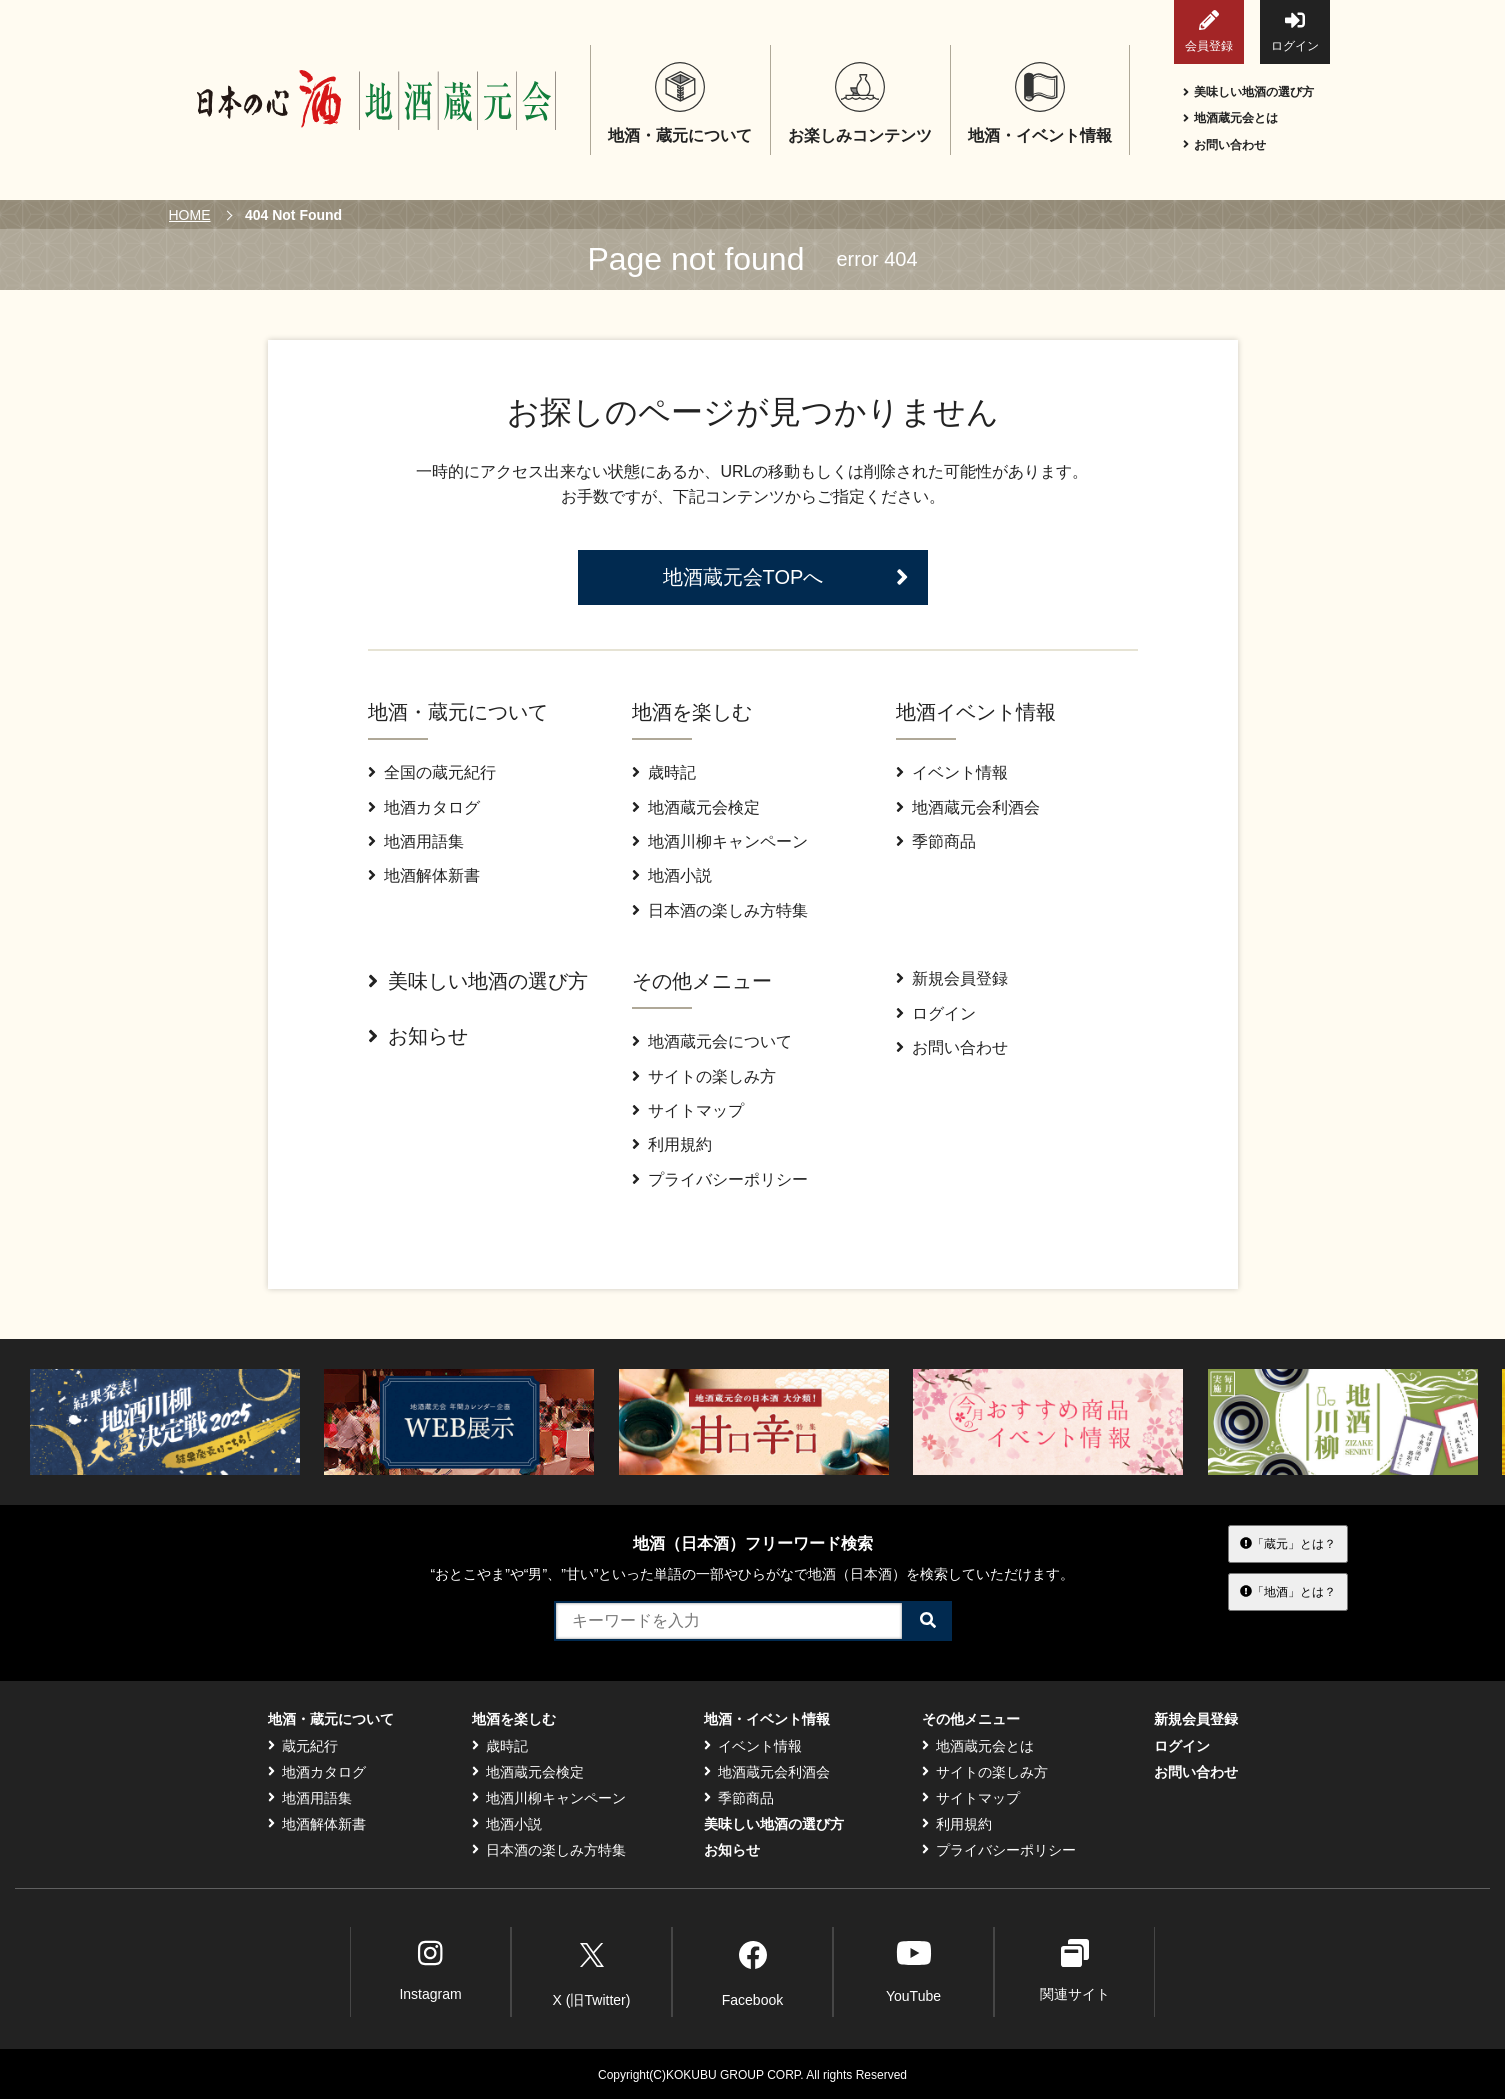  What do you see at coordinates (1288, 1591) in the screenshot?
I see `「地酒」とは？` at bounding box center [1288, 1591].